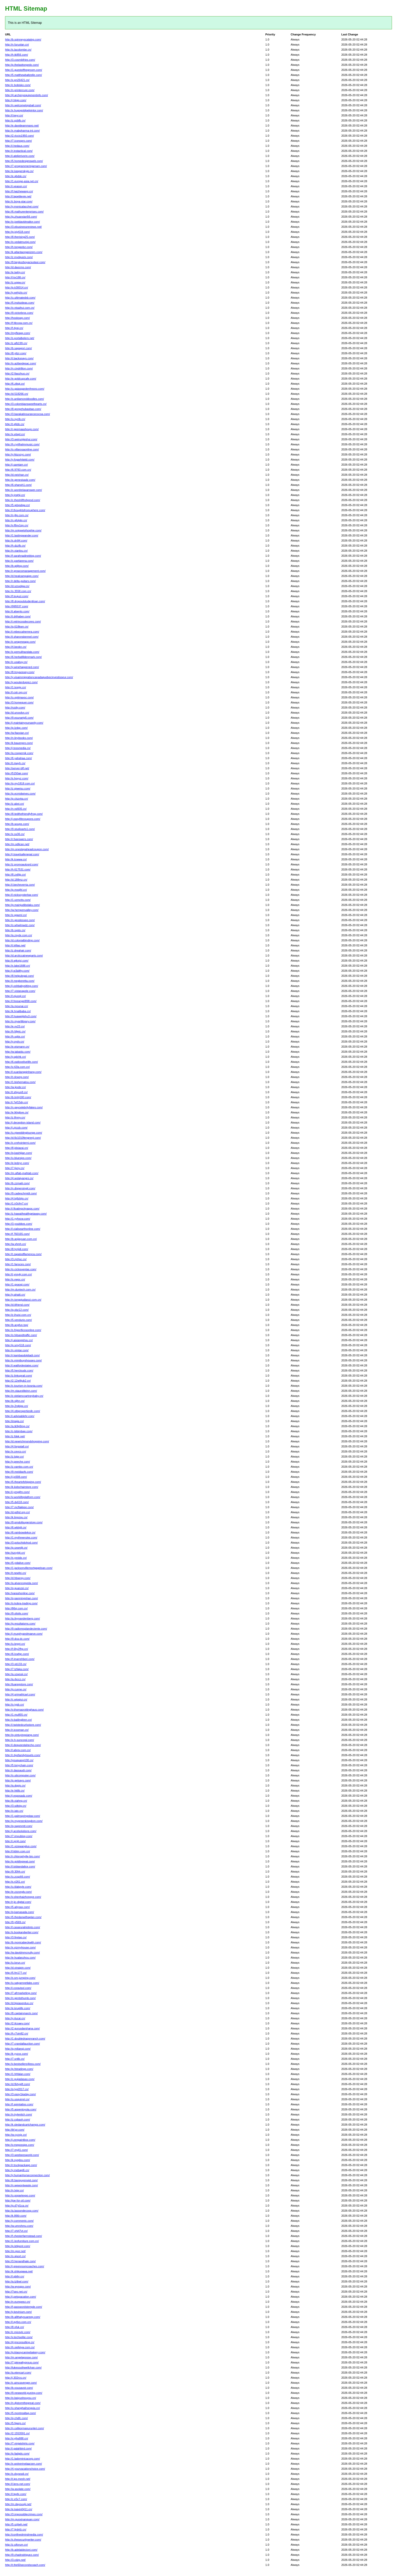 The height and width of the screenshot is (2576, 397). I want to click on http://m.snippetofsophie.com/, so click(23, 530).